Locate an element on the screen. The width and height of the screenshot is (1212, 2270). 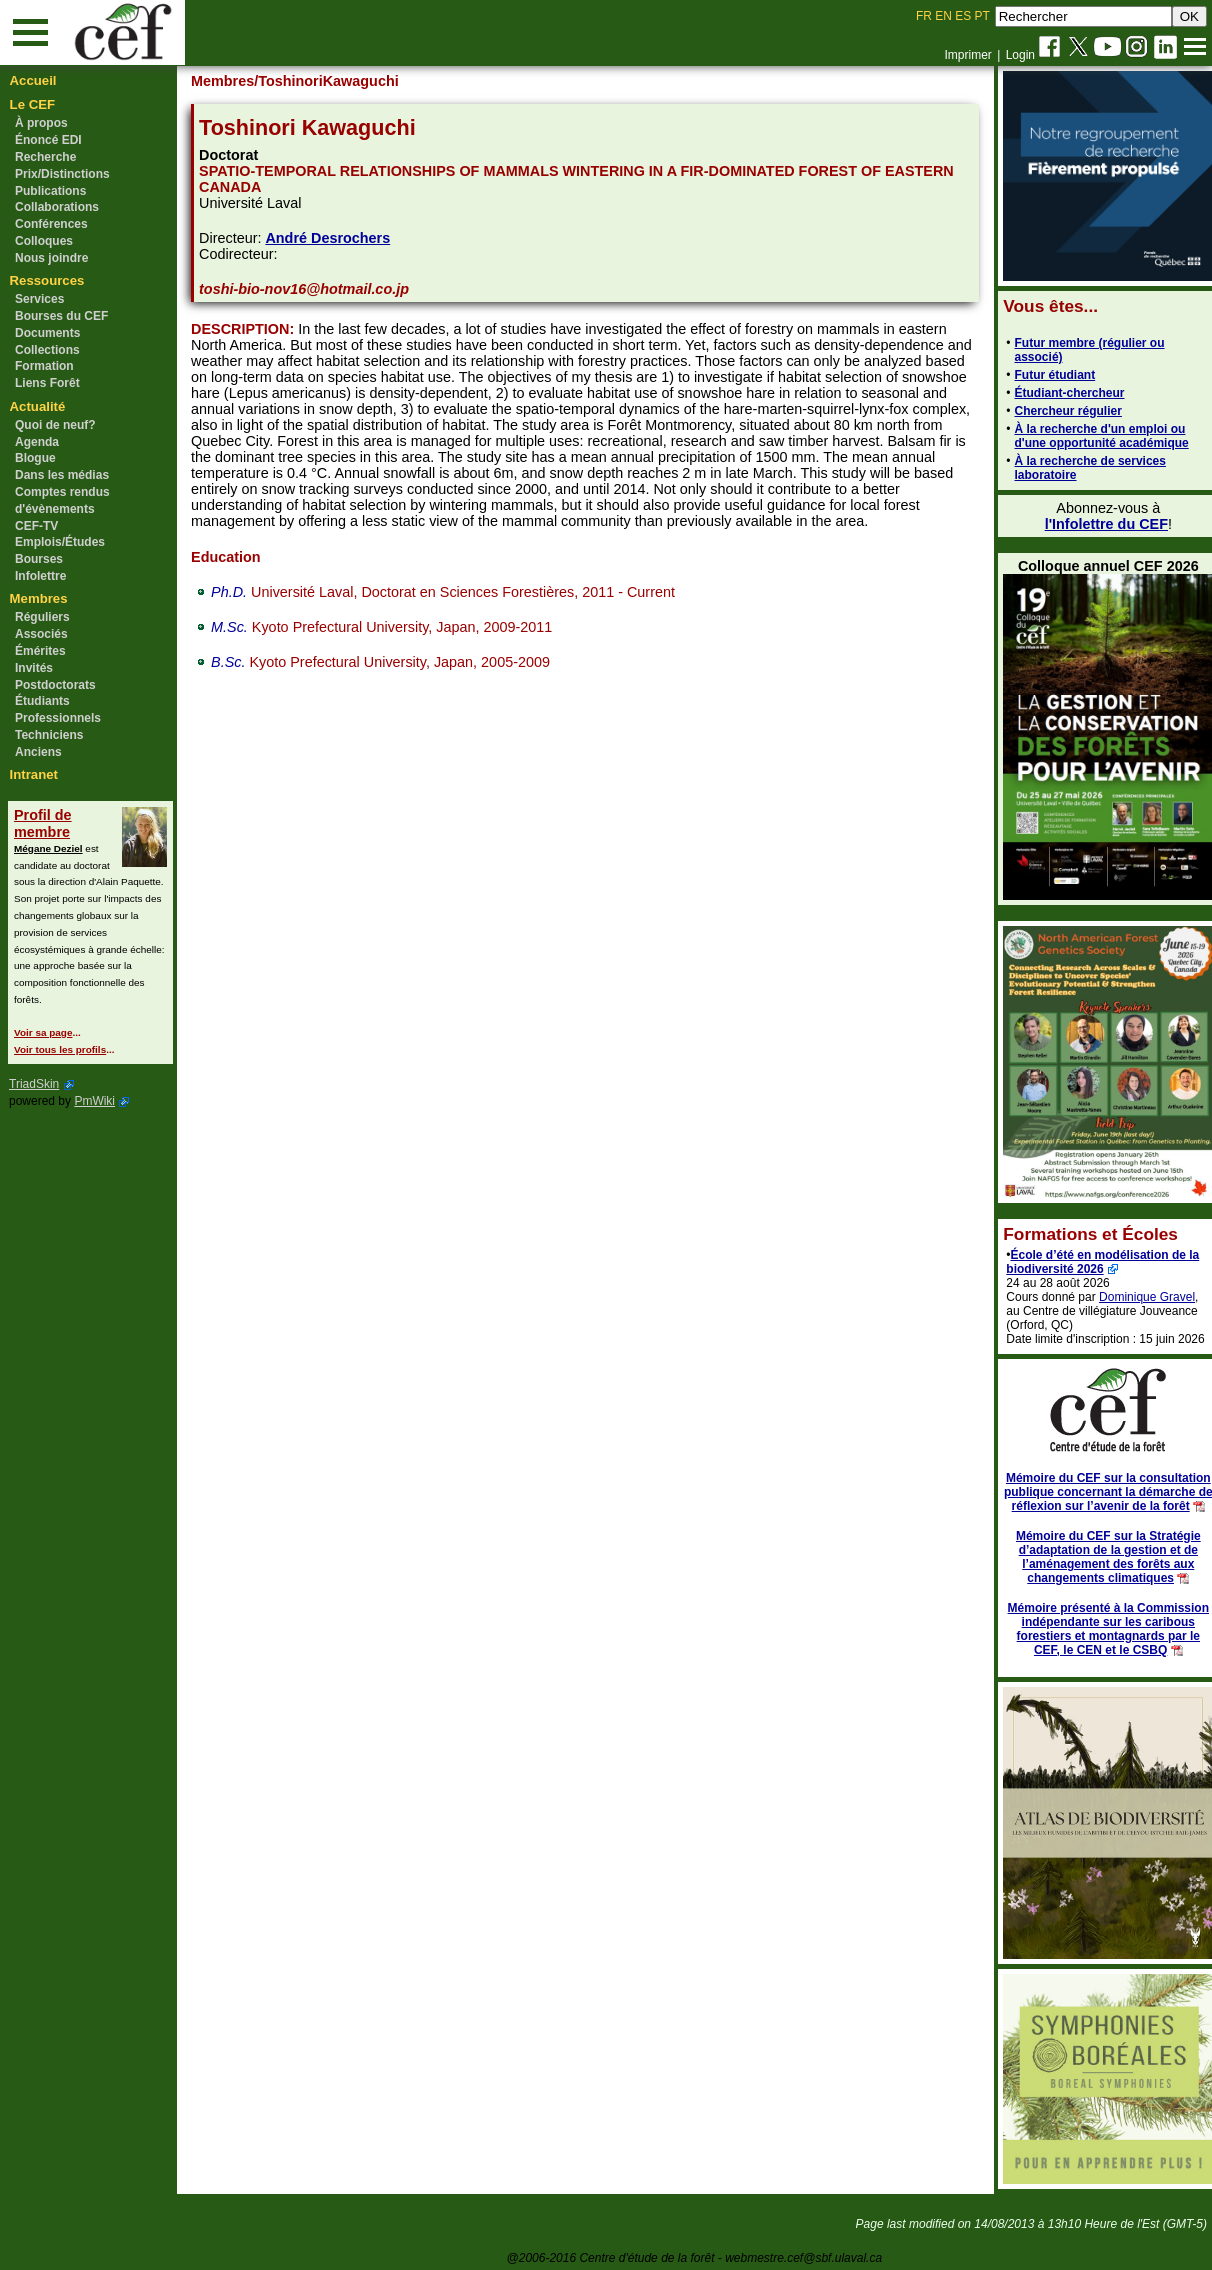
Colloques is located at coordinates (44, 241).